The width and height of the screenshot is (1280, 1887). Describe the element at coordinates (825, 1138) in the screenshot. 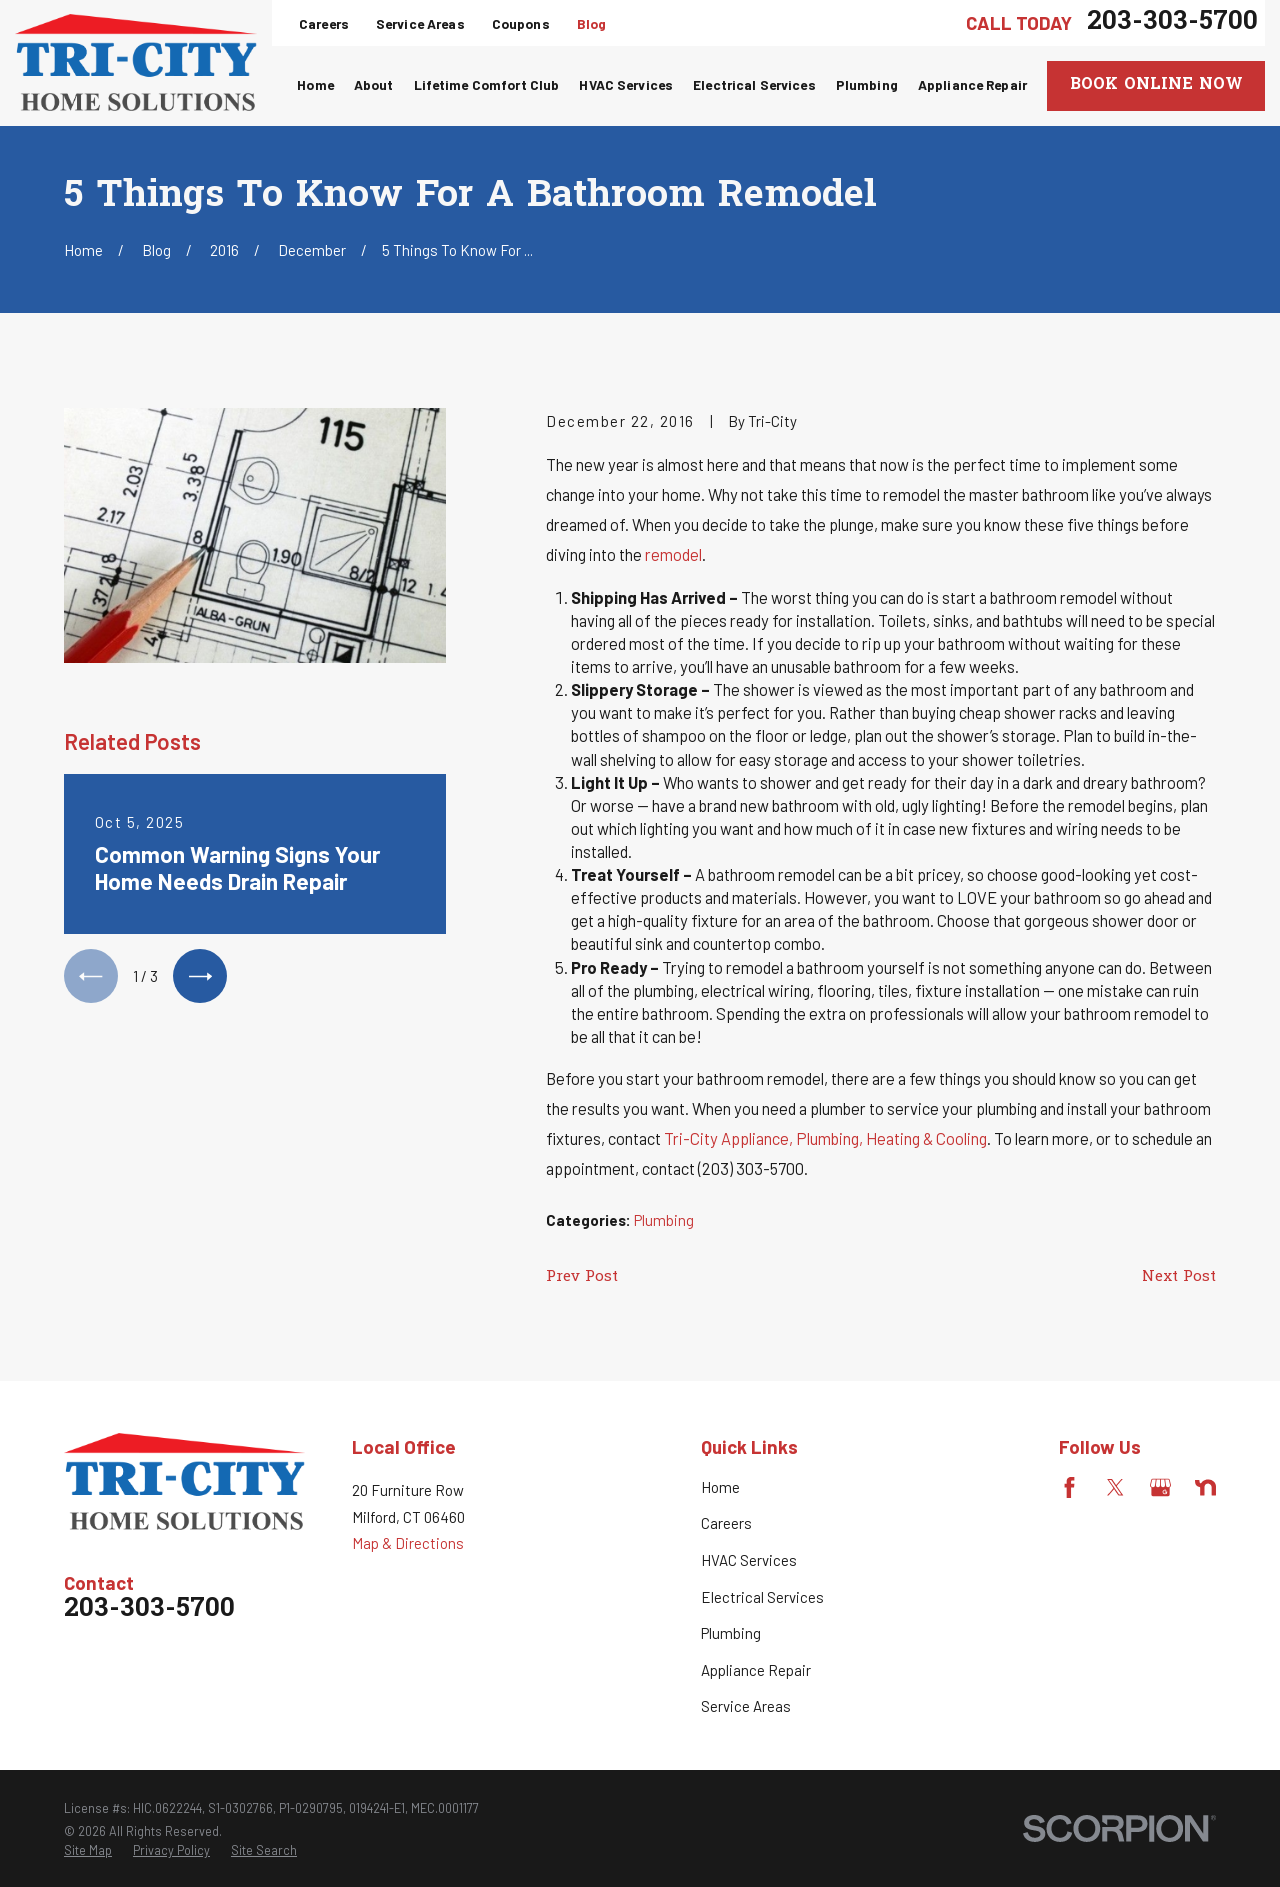

I see `Tri-City Appliance, Plumbing, Heating & Cooling` at that location.